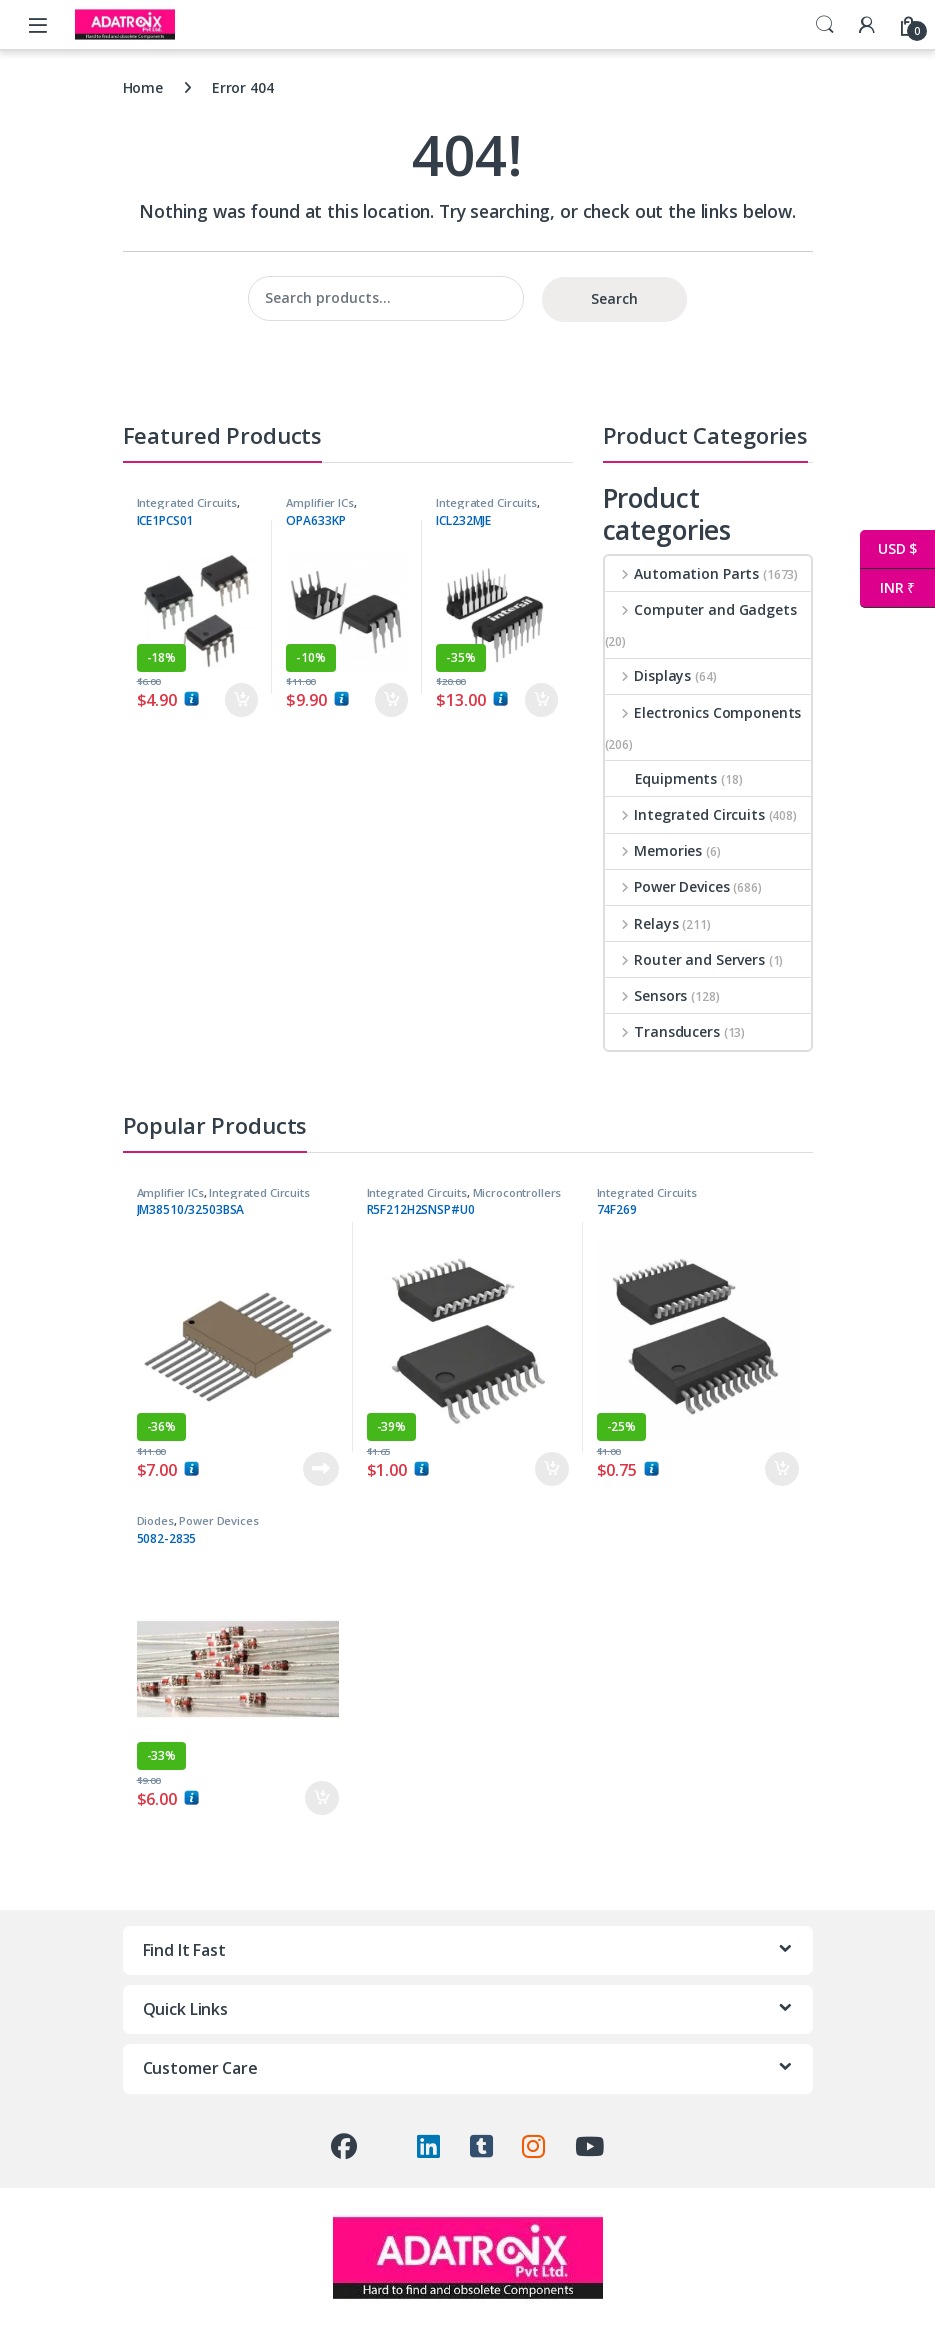 This screenshot has width=935, height=2350. Describe the element at coordinates (887, 588) in the screenshot. I see `INR ₹` at that location.